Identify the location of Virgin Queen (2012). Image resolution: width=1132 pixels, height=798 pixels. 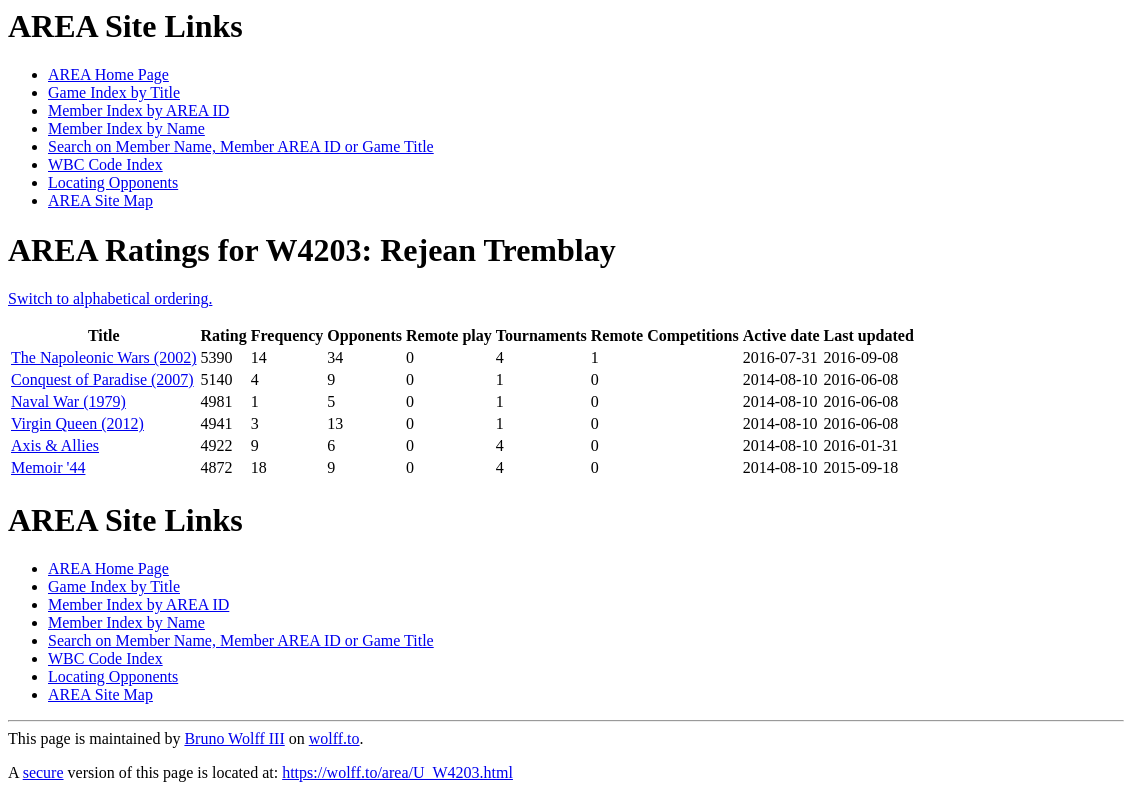
(77, 423).